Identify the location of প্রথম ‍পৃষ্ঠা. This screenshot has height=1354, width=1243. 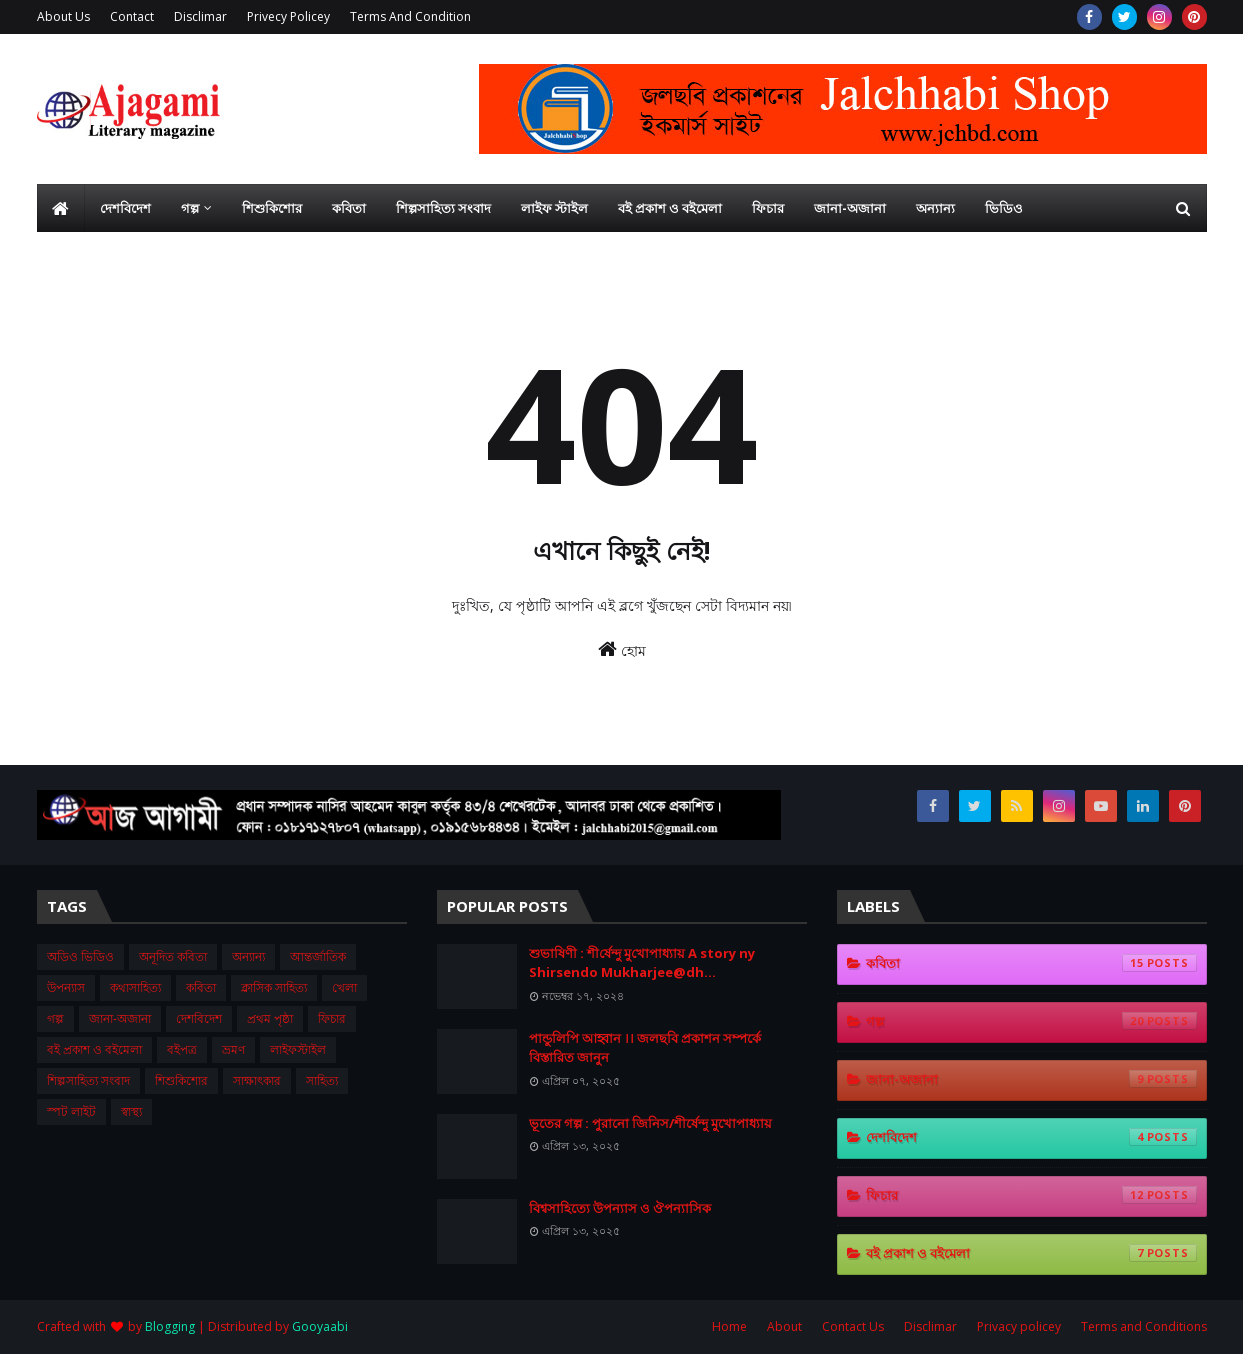
(270, 1018).